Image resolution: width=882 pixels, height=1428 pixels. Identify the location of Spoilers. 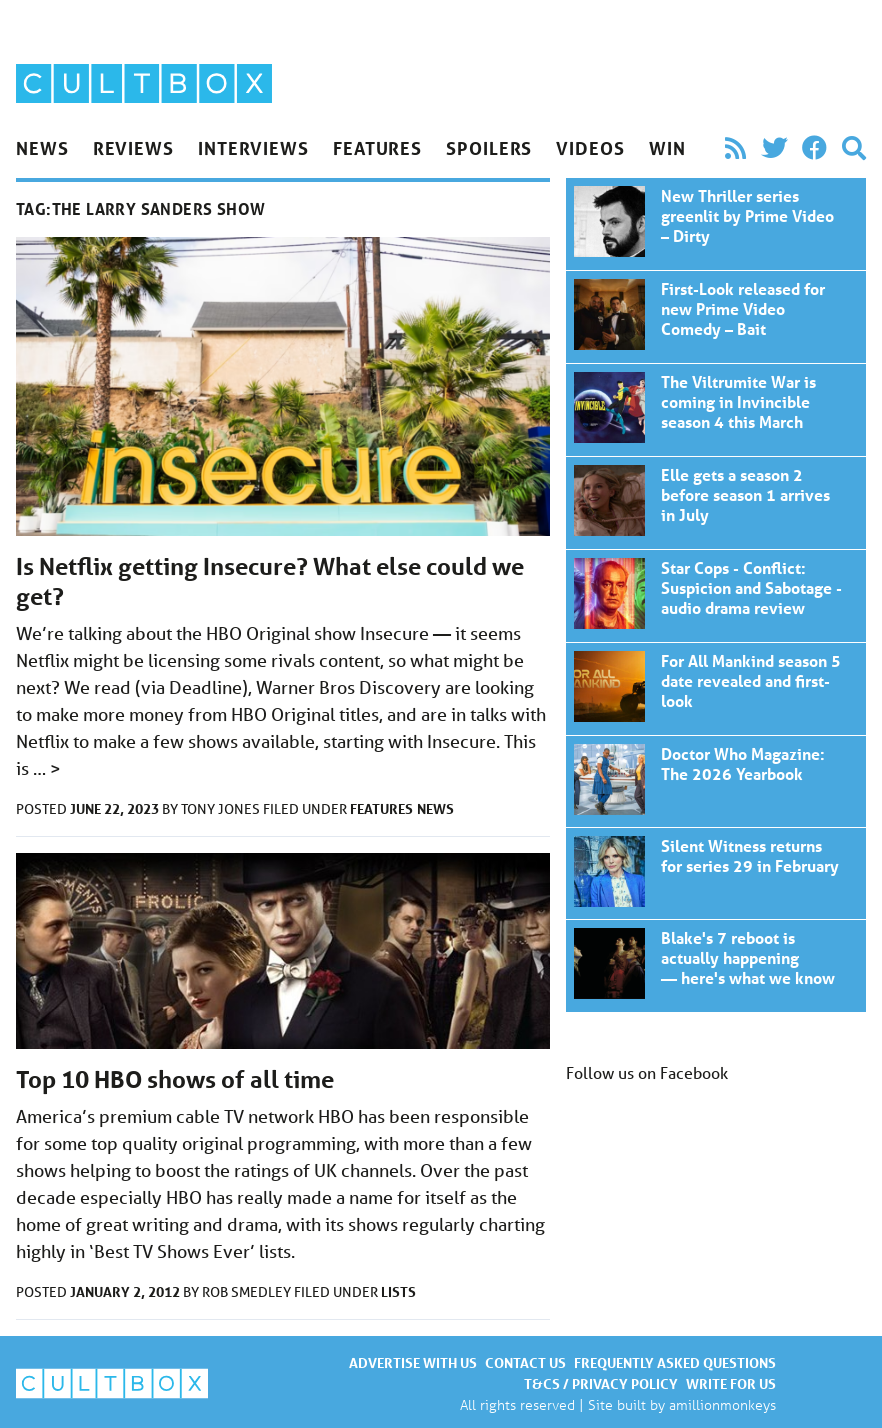
(489, 148).